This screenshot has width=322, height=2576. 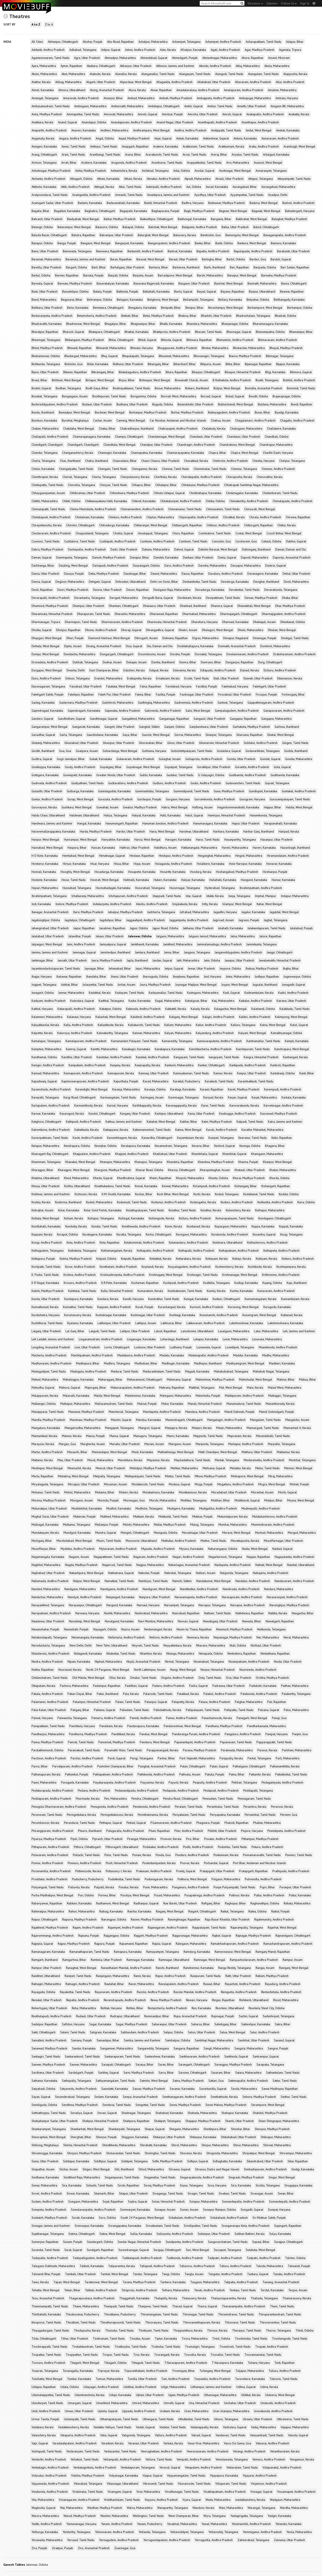 What do you see at coordinates (152, 2532) in the screenshot?
I see `Yellandu, Telangana` at bounding box center [152, 2532].